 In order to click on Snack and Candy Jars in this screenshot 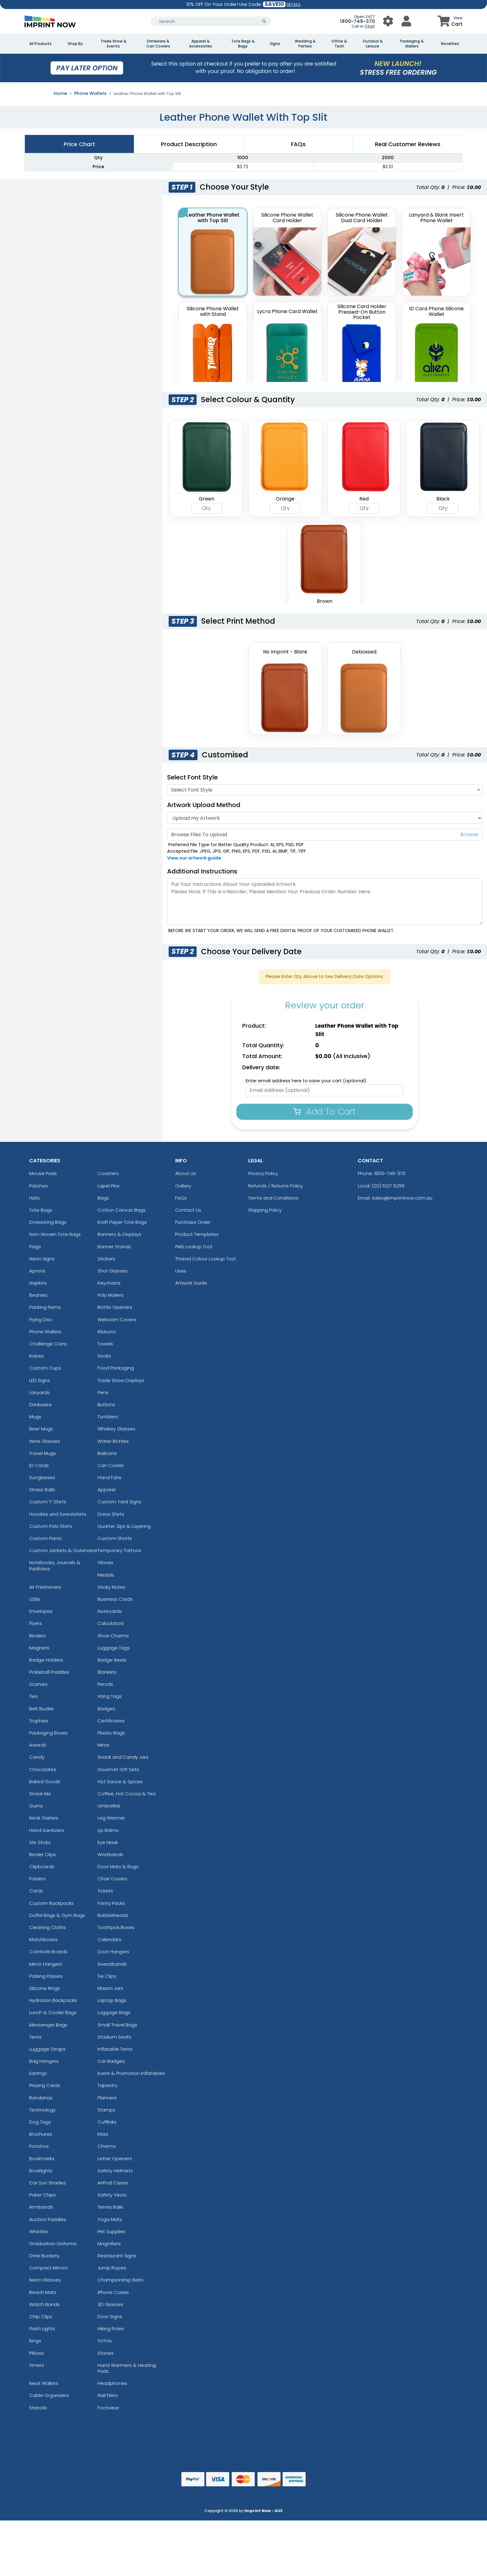, I will do `click(123, 1757)`.